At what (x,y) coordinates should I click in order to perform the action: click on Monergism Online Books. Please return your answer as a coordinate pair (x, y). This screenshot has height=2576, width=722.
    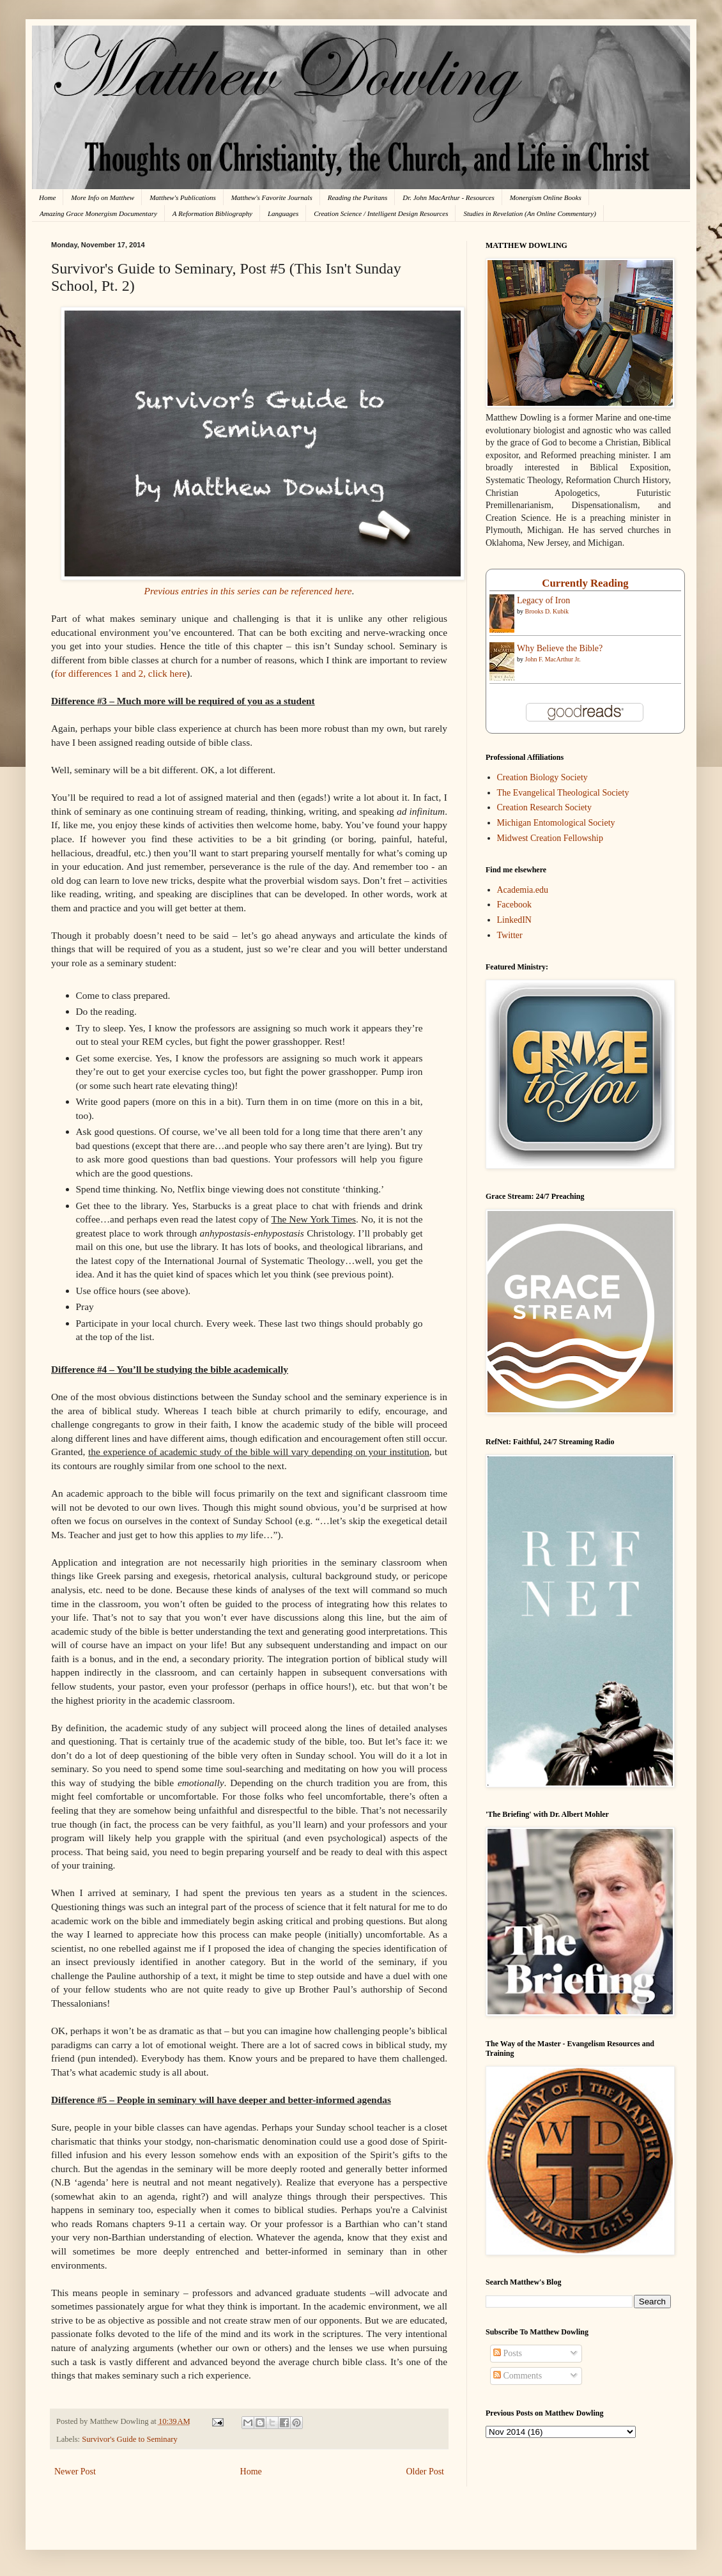
    Looking at the image, I should click on (545, 197).